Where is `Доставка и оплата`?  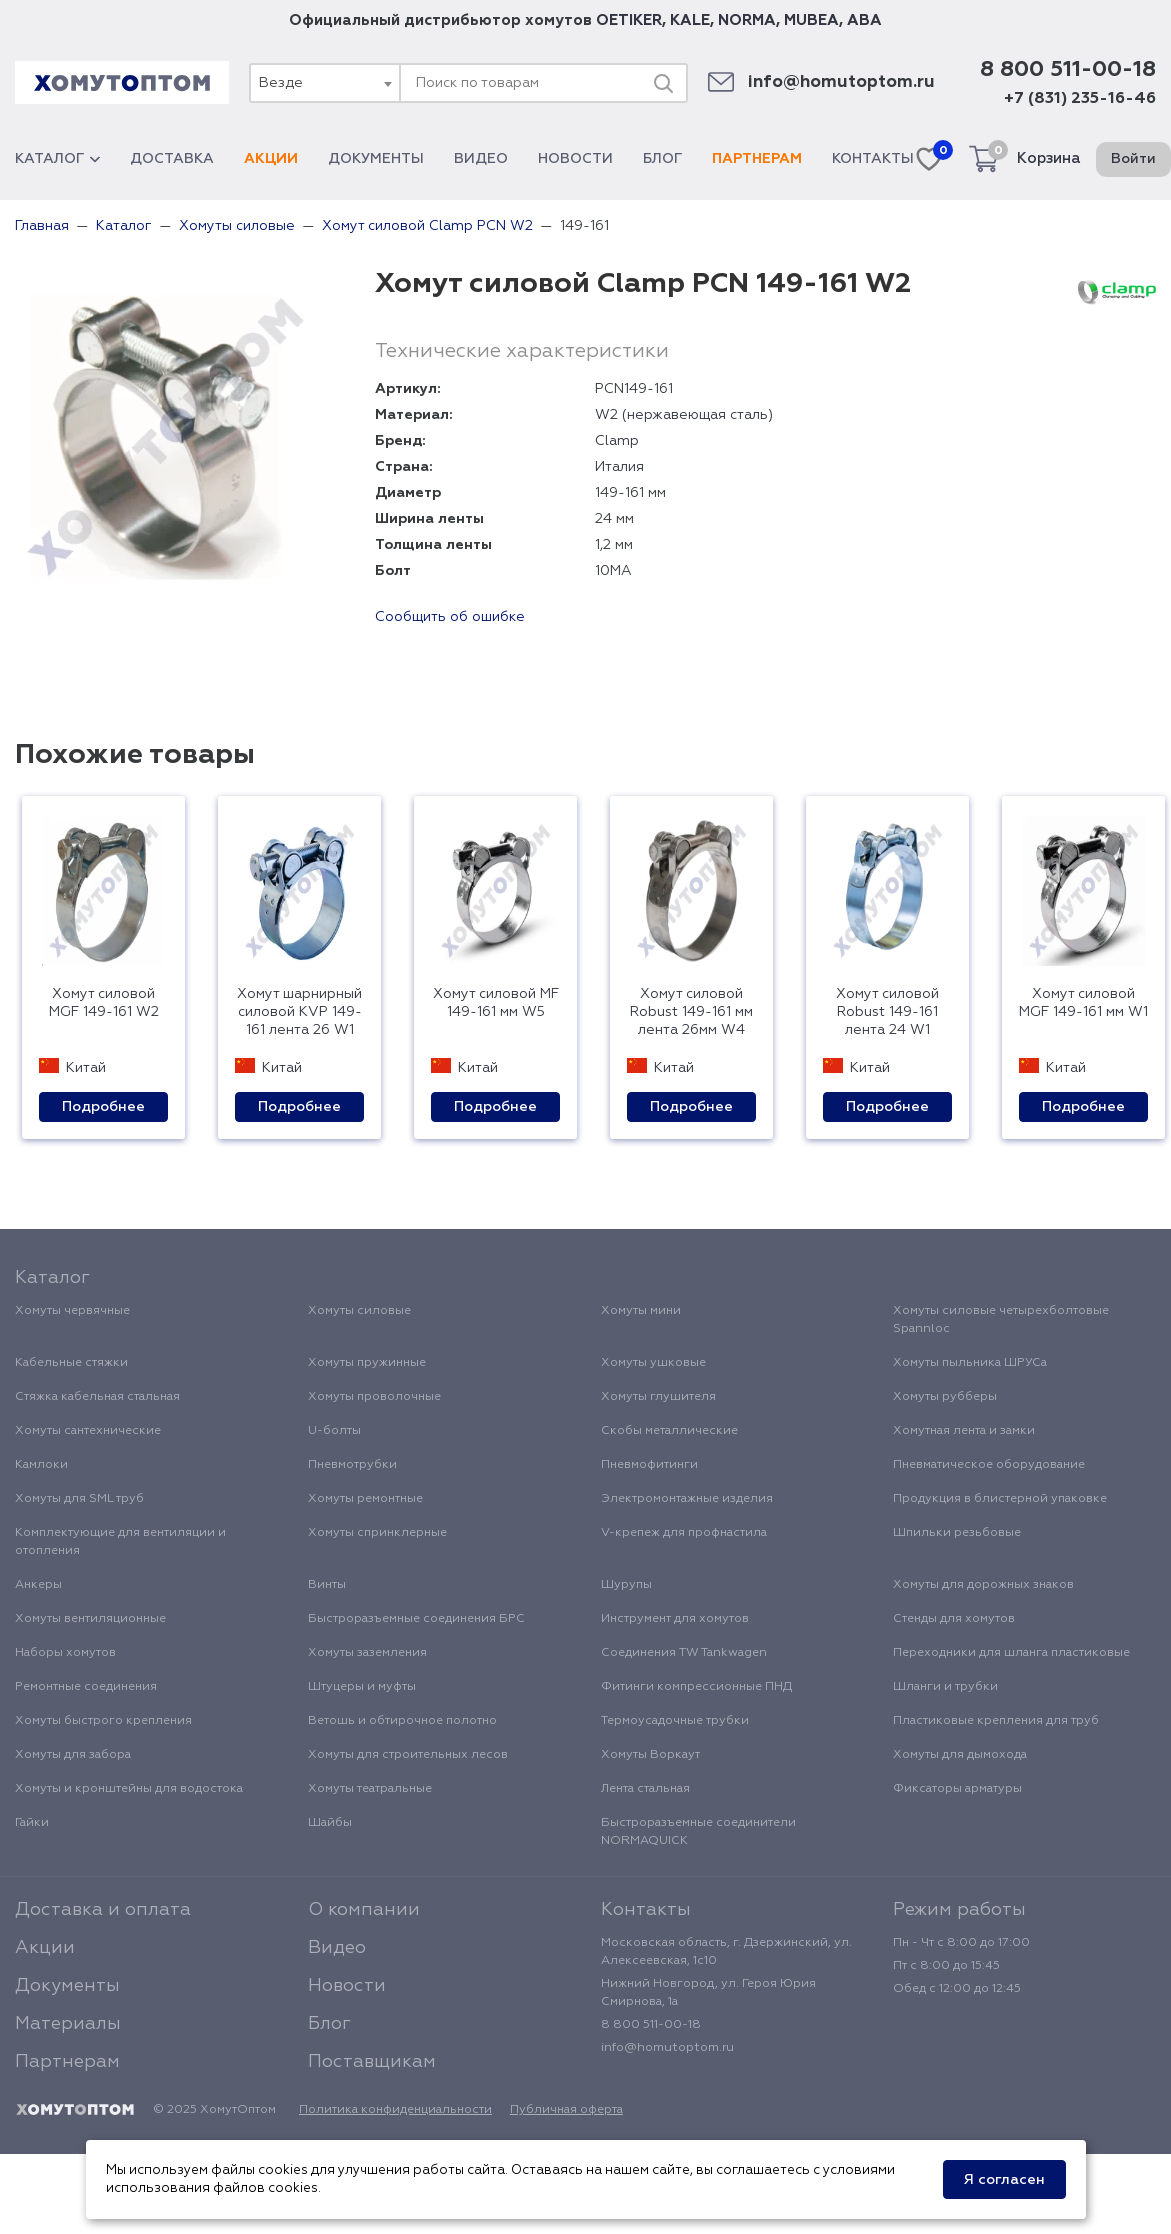 Доставка и оплата is located at coordinates (103, 1910).